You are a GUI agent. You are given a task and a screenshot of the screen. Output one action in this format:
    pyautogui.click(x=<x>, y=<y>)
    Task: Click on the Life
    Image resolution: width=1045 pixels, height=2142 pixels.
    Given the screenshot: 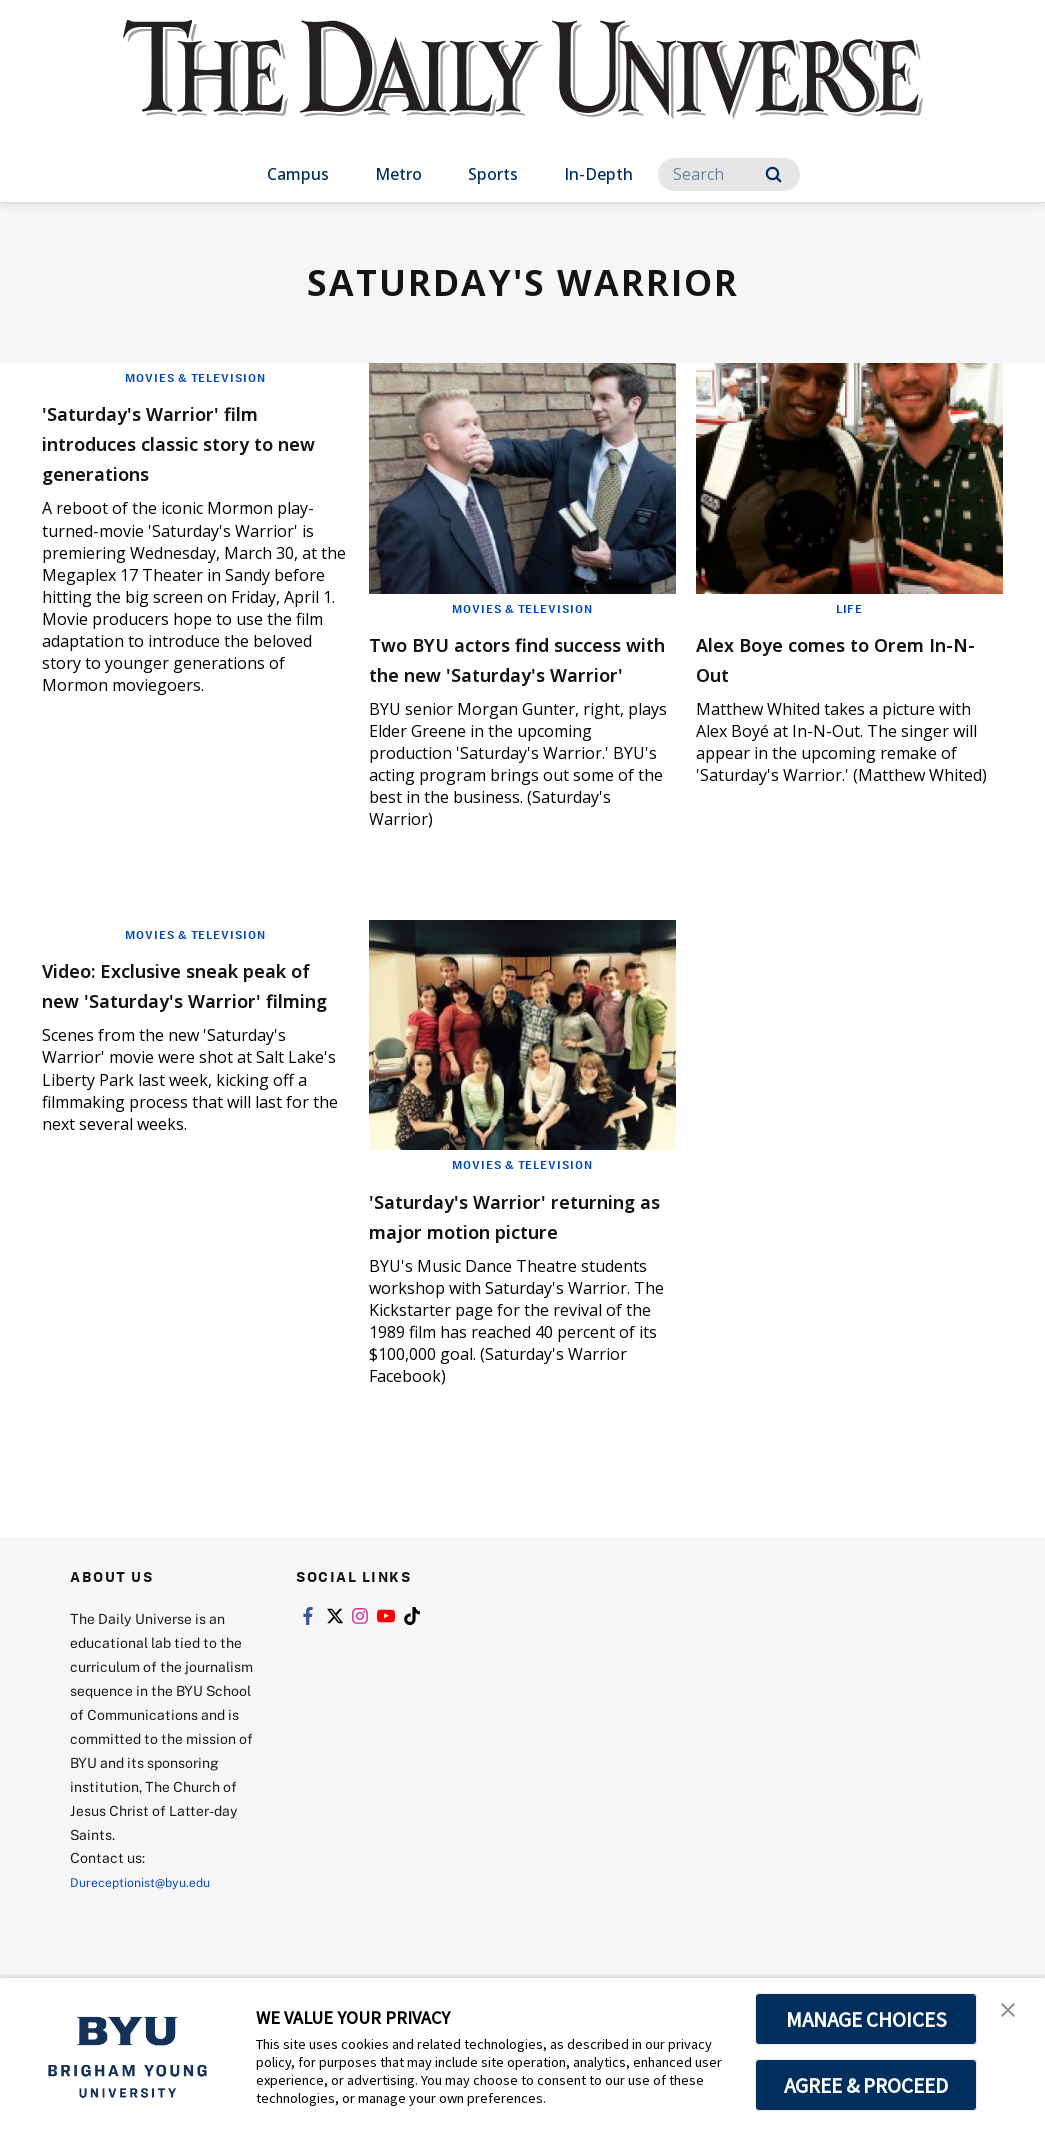 What is the action you would take?
    pyautogui.click(x=850, y=608)
    